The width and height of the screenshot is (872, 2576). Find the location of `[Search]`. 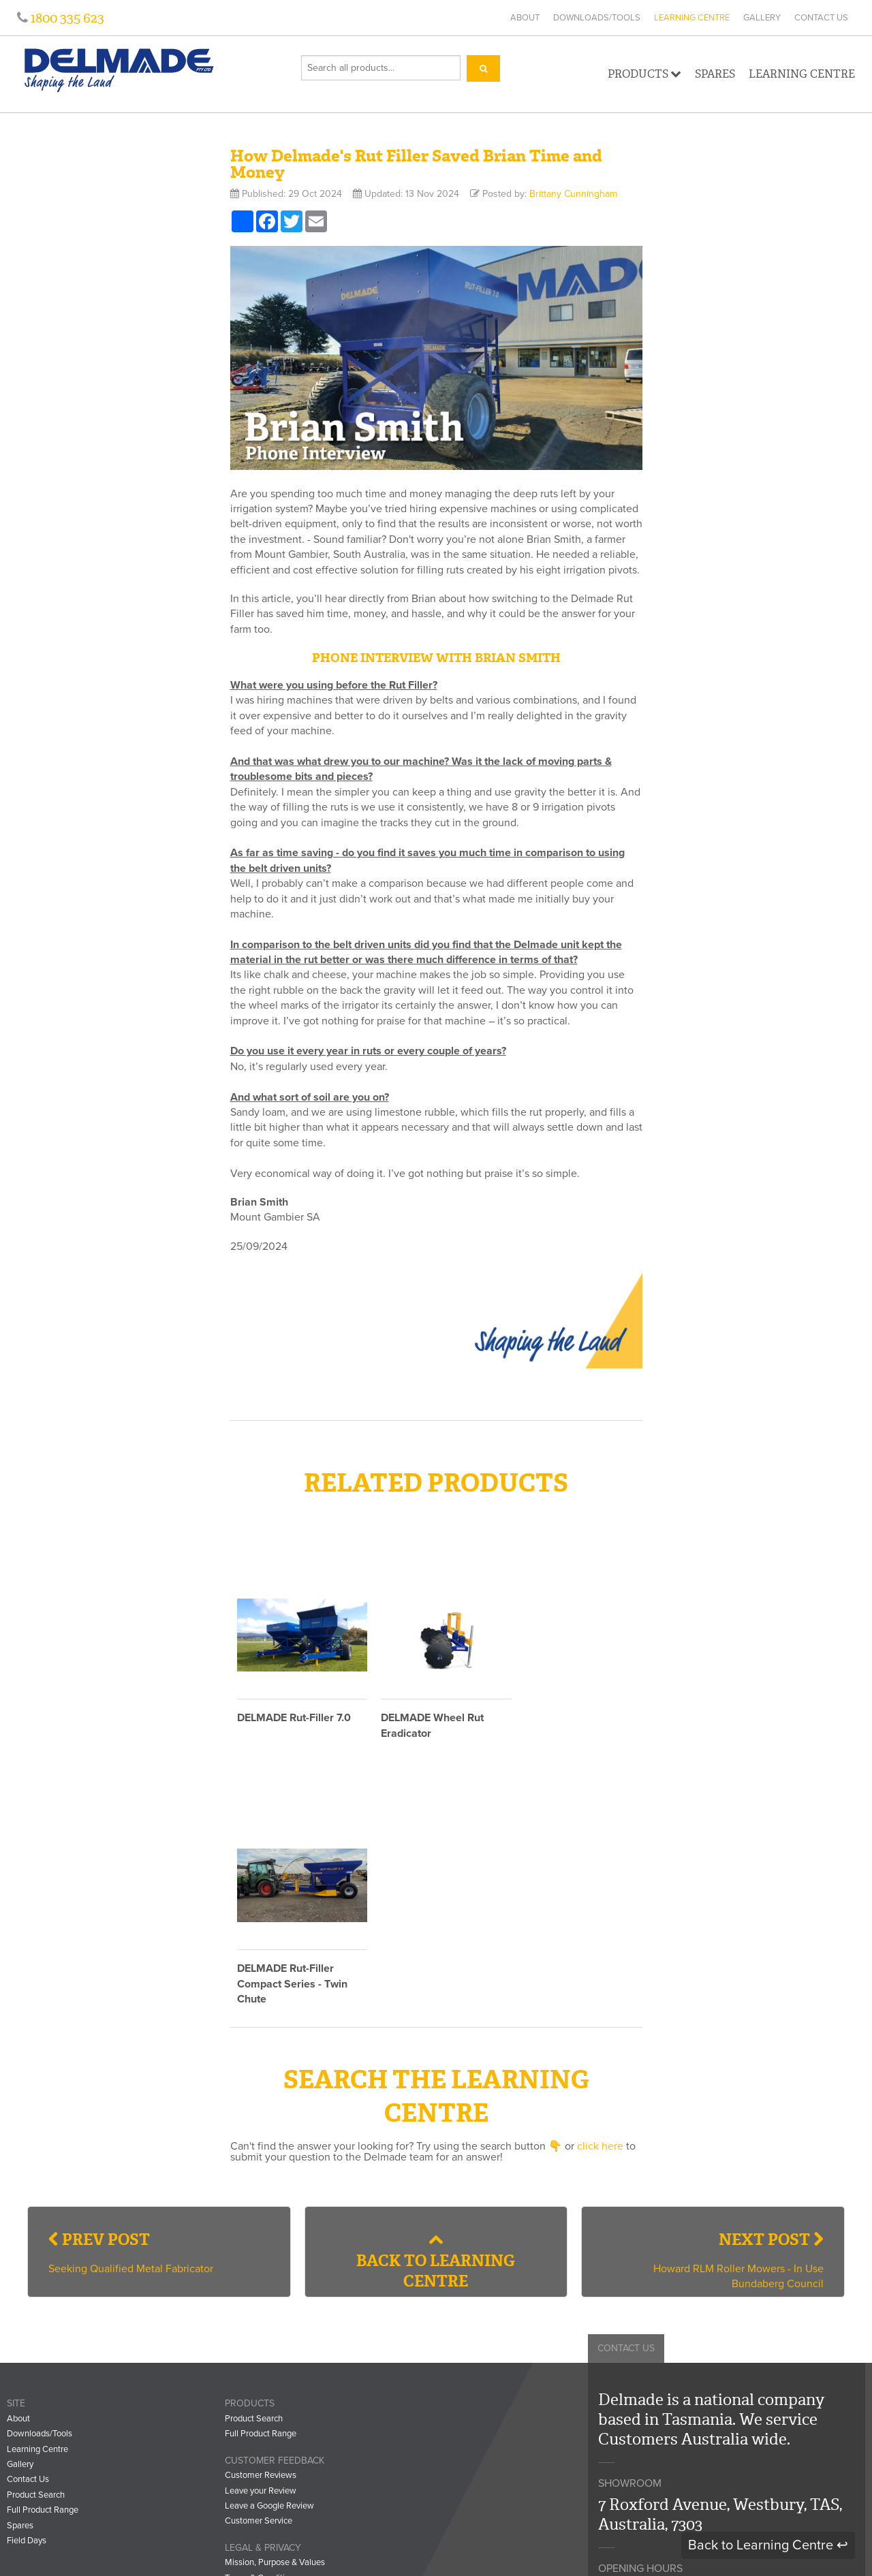

[Search] is located at coordinates (483, 68).